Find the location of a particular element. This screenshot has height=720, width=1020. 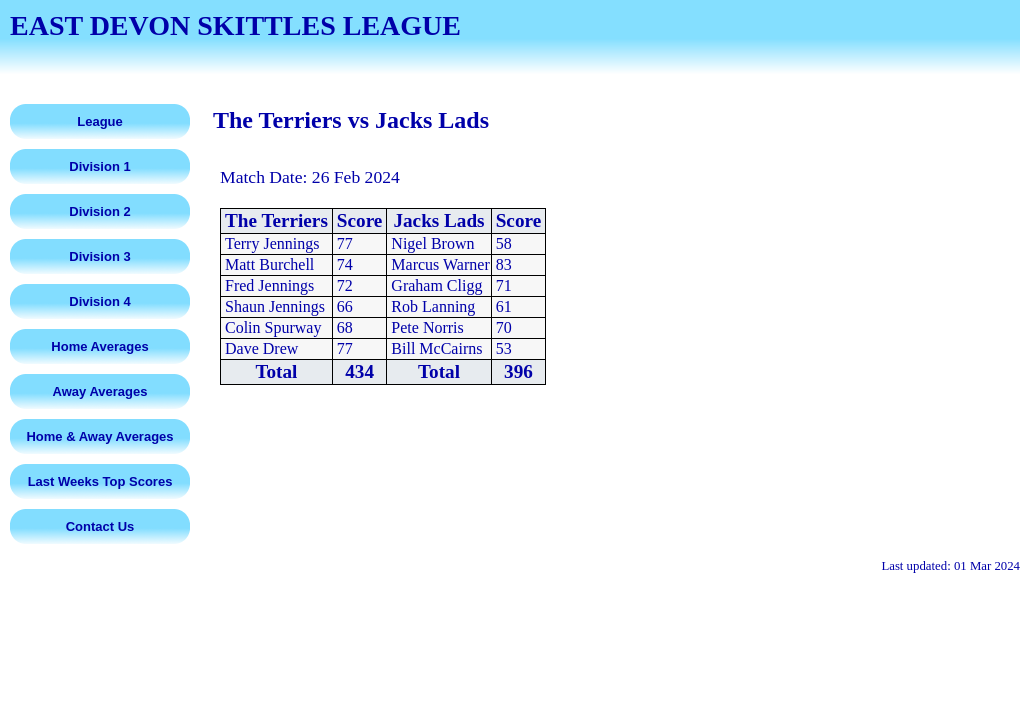

Division 3 is located at coordinates (99, 256).